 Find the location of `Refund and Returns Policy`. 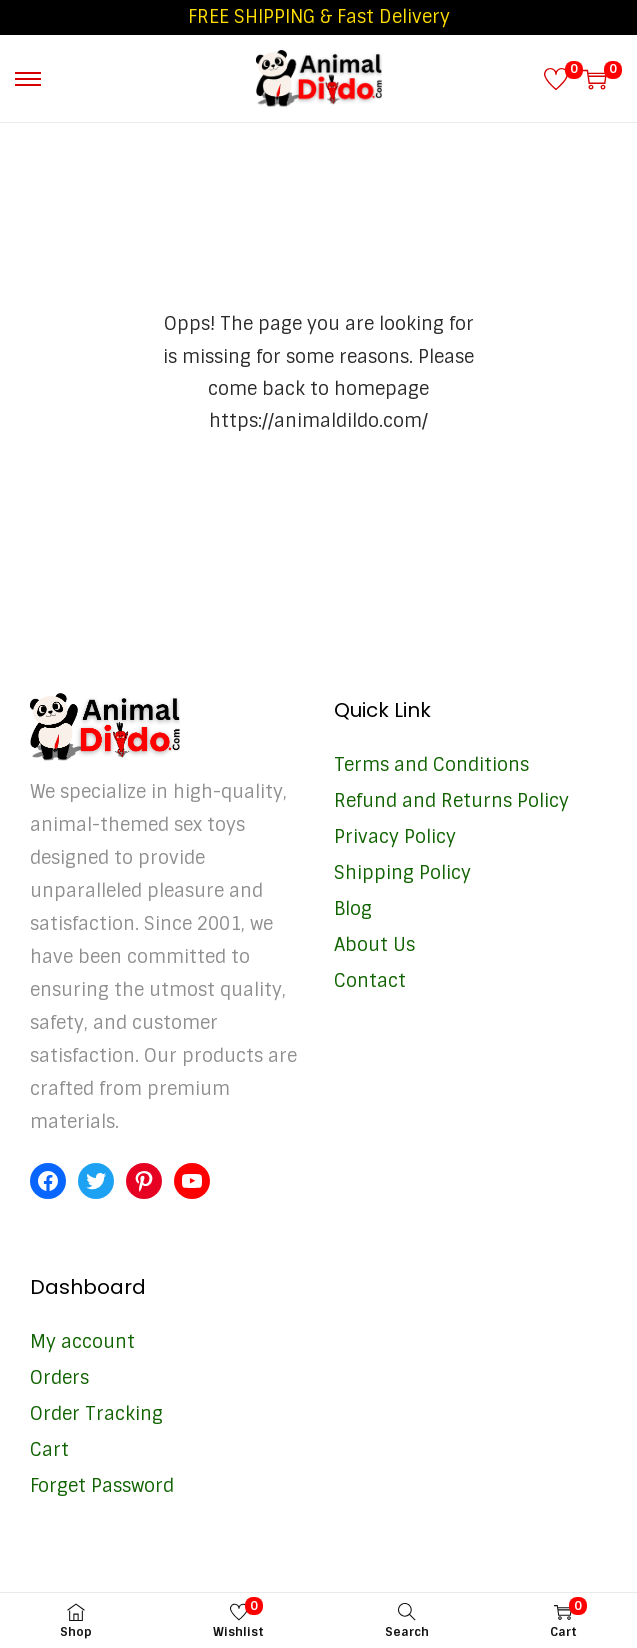

Refund and Returns Policy is located at coordinates (451, 801).